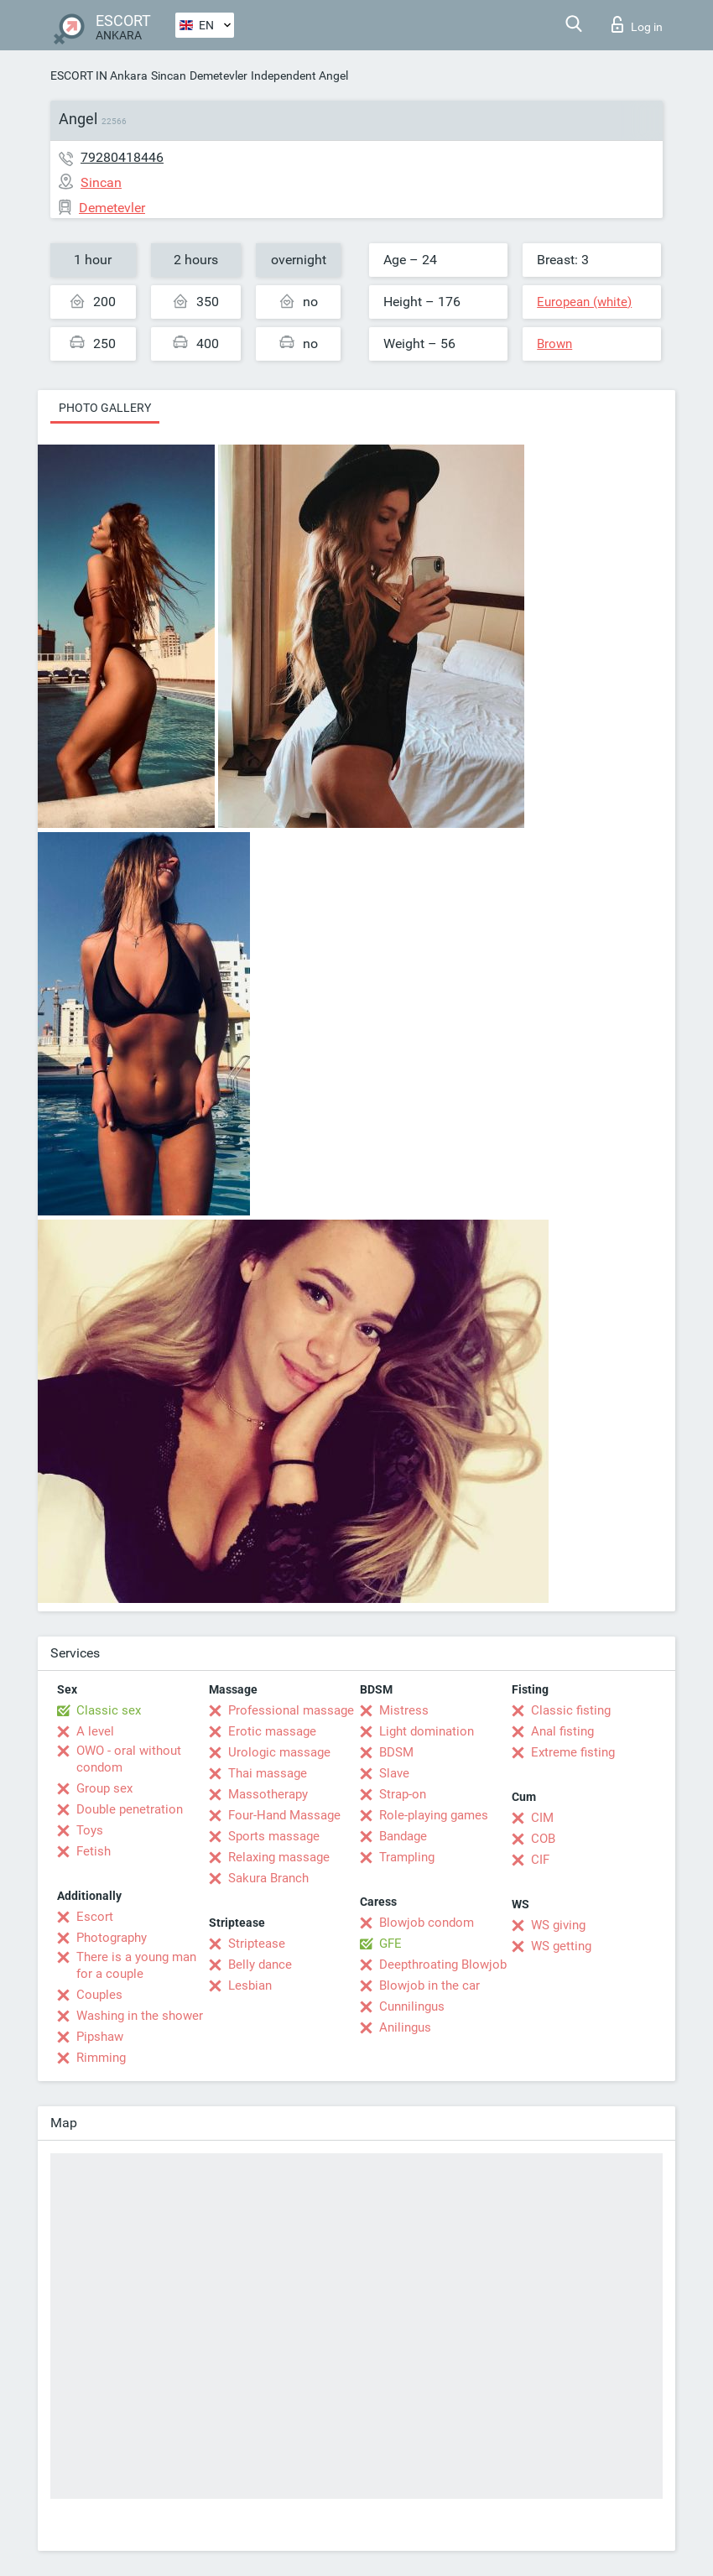 This screenshot has height=2576, width=713. What do you see at coordinates (128, 1759) in the screenshot?
I see `OWO - oral without condom` at bounding box center [128, 1759].